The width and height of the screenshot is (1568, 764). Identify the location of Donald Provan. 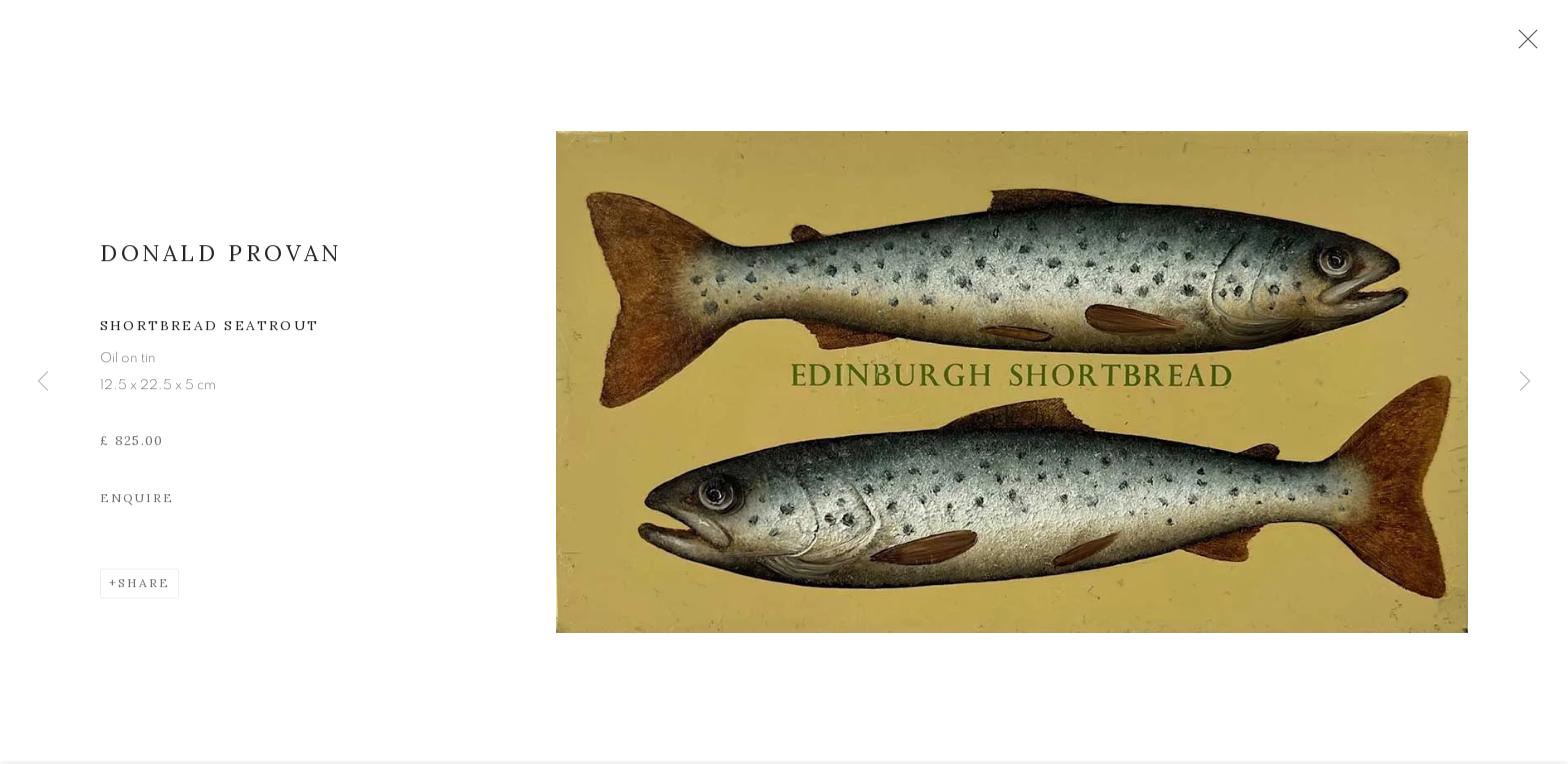
(221, 265).